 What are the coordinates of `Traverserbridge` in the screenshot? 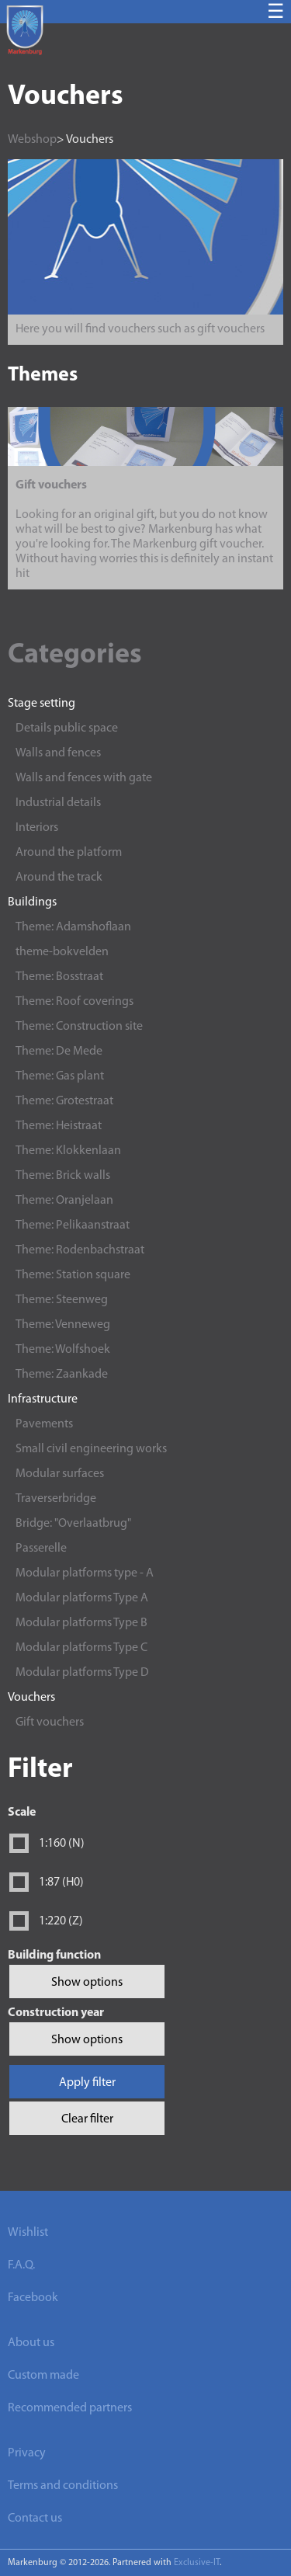 It's located at (56, 1499).